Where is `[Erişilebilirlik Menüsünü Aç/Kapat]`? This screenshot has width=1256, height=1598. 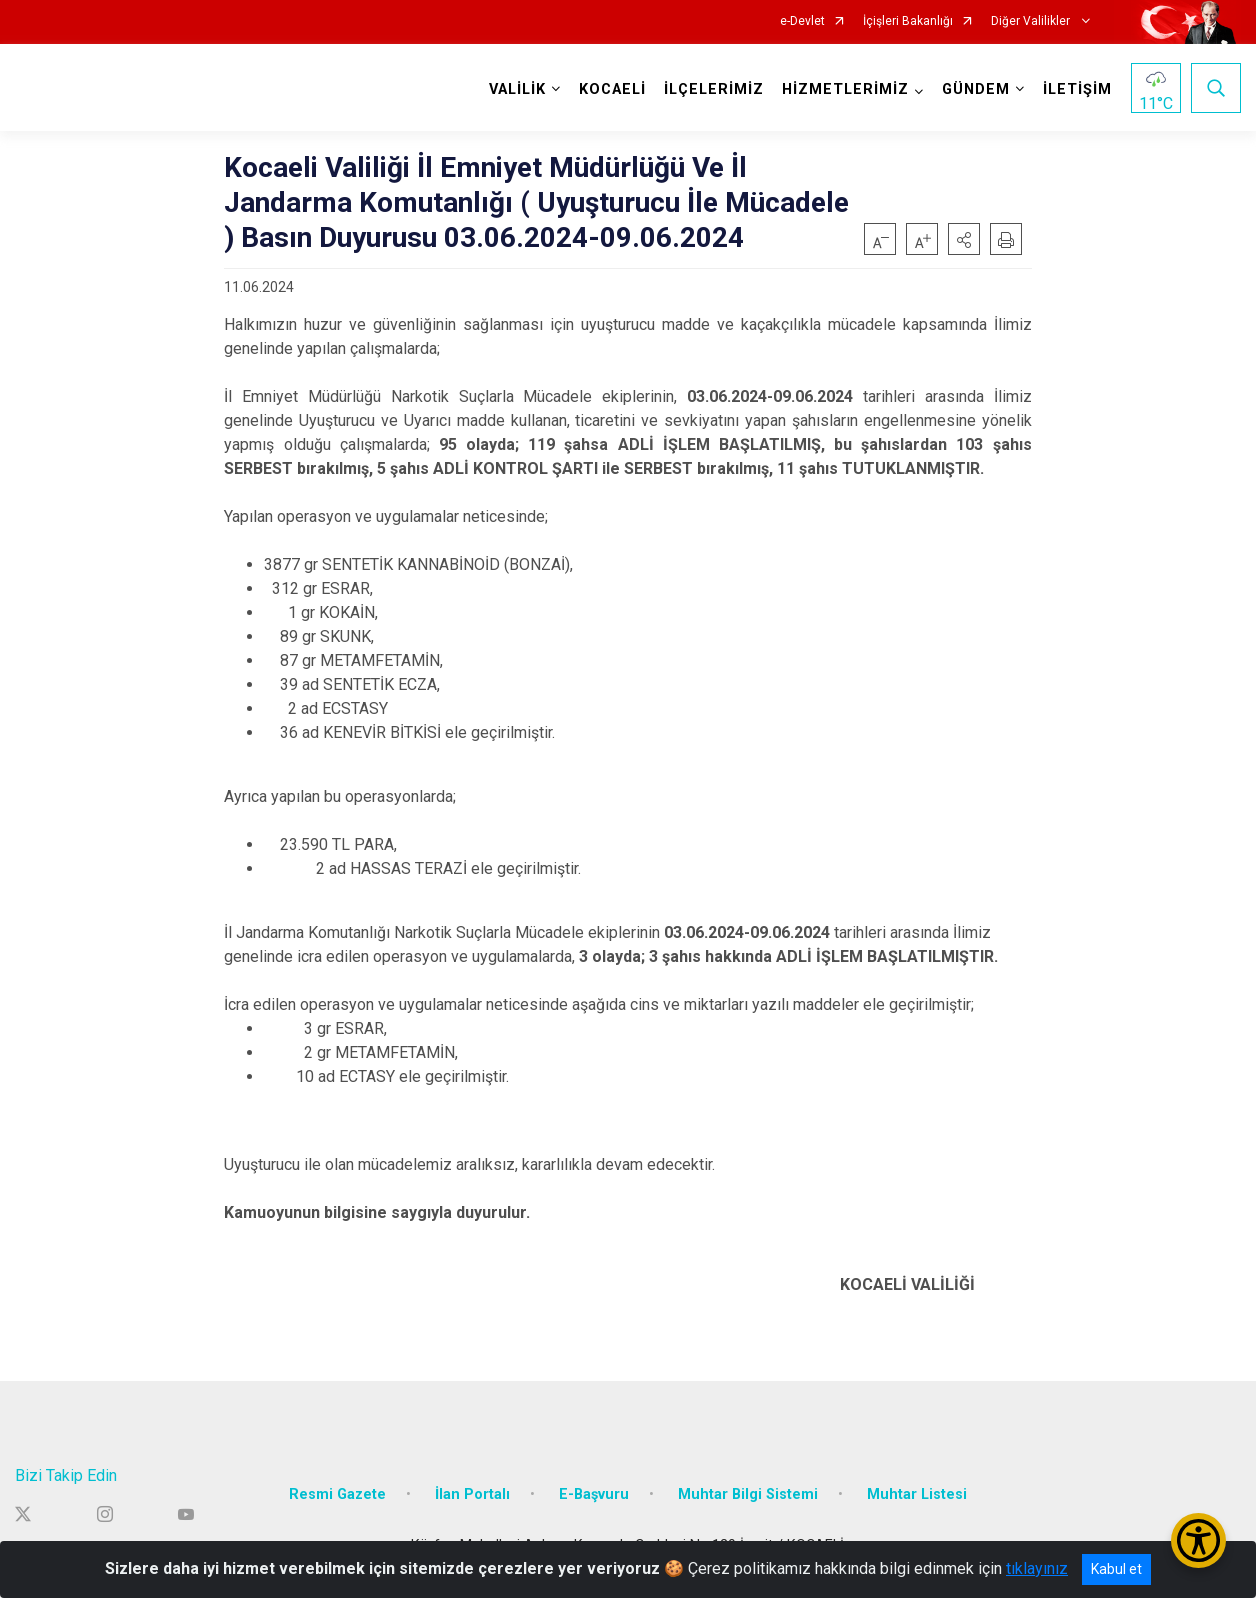 [Erişilebilirlik Menüsünü Aç/Kapat] is located at coordinates (1198, 1540).